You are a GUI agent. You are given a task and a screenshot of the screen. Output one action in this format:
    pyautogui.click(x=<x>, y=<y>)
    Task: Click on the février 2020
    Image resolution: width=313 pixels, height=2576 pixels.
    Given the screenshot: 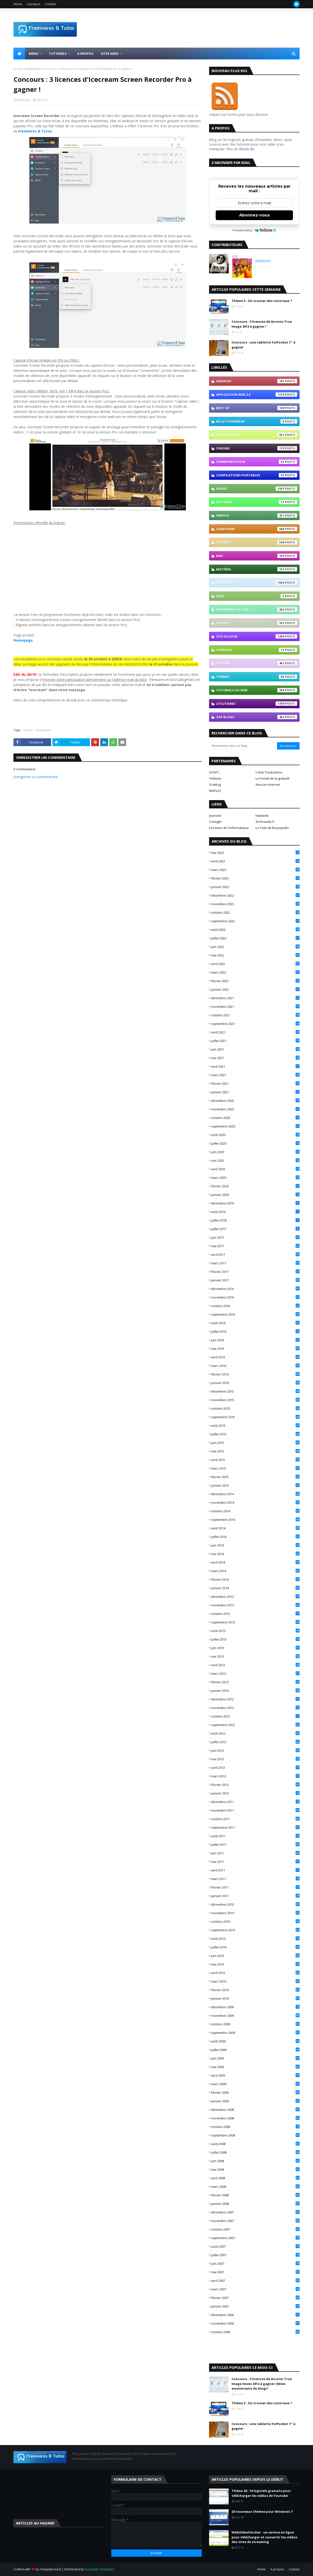 What is the action you would take?
    pyautogui.click(x=255, y=1186)
    